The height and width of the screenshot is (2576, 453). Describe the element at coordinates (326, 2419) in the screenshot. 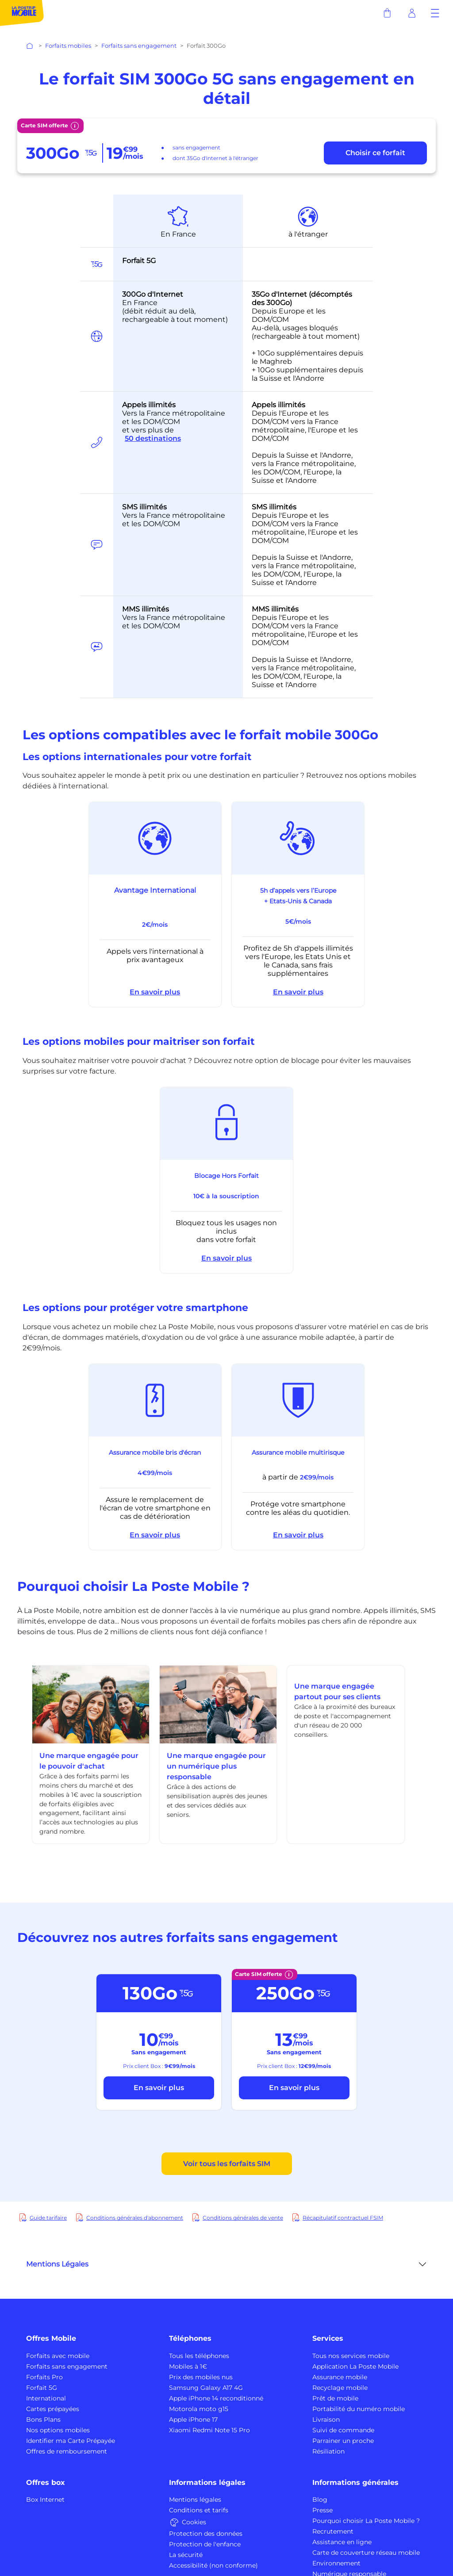

I see `Livraison` at that location.